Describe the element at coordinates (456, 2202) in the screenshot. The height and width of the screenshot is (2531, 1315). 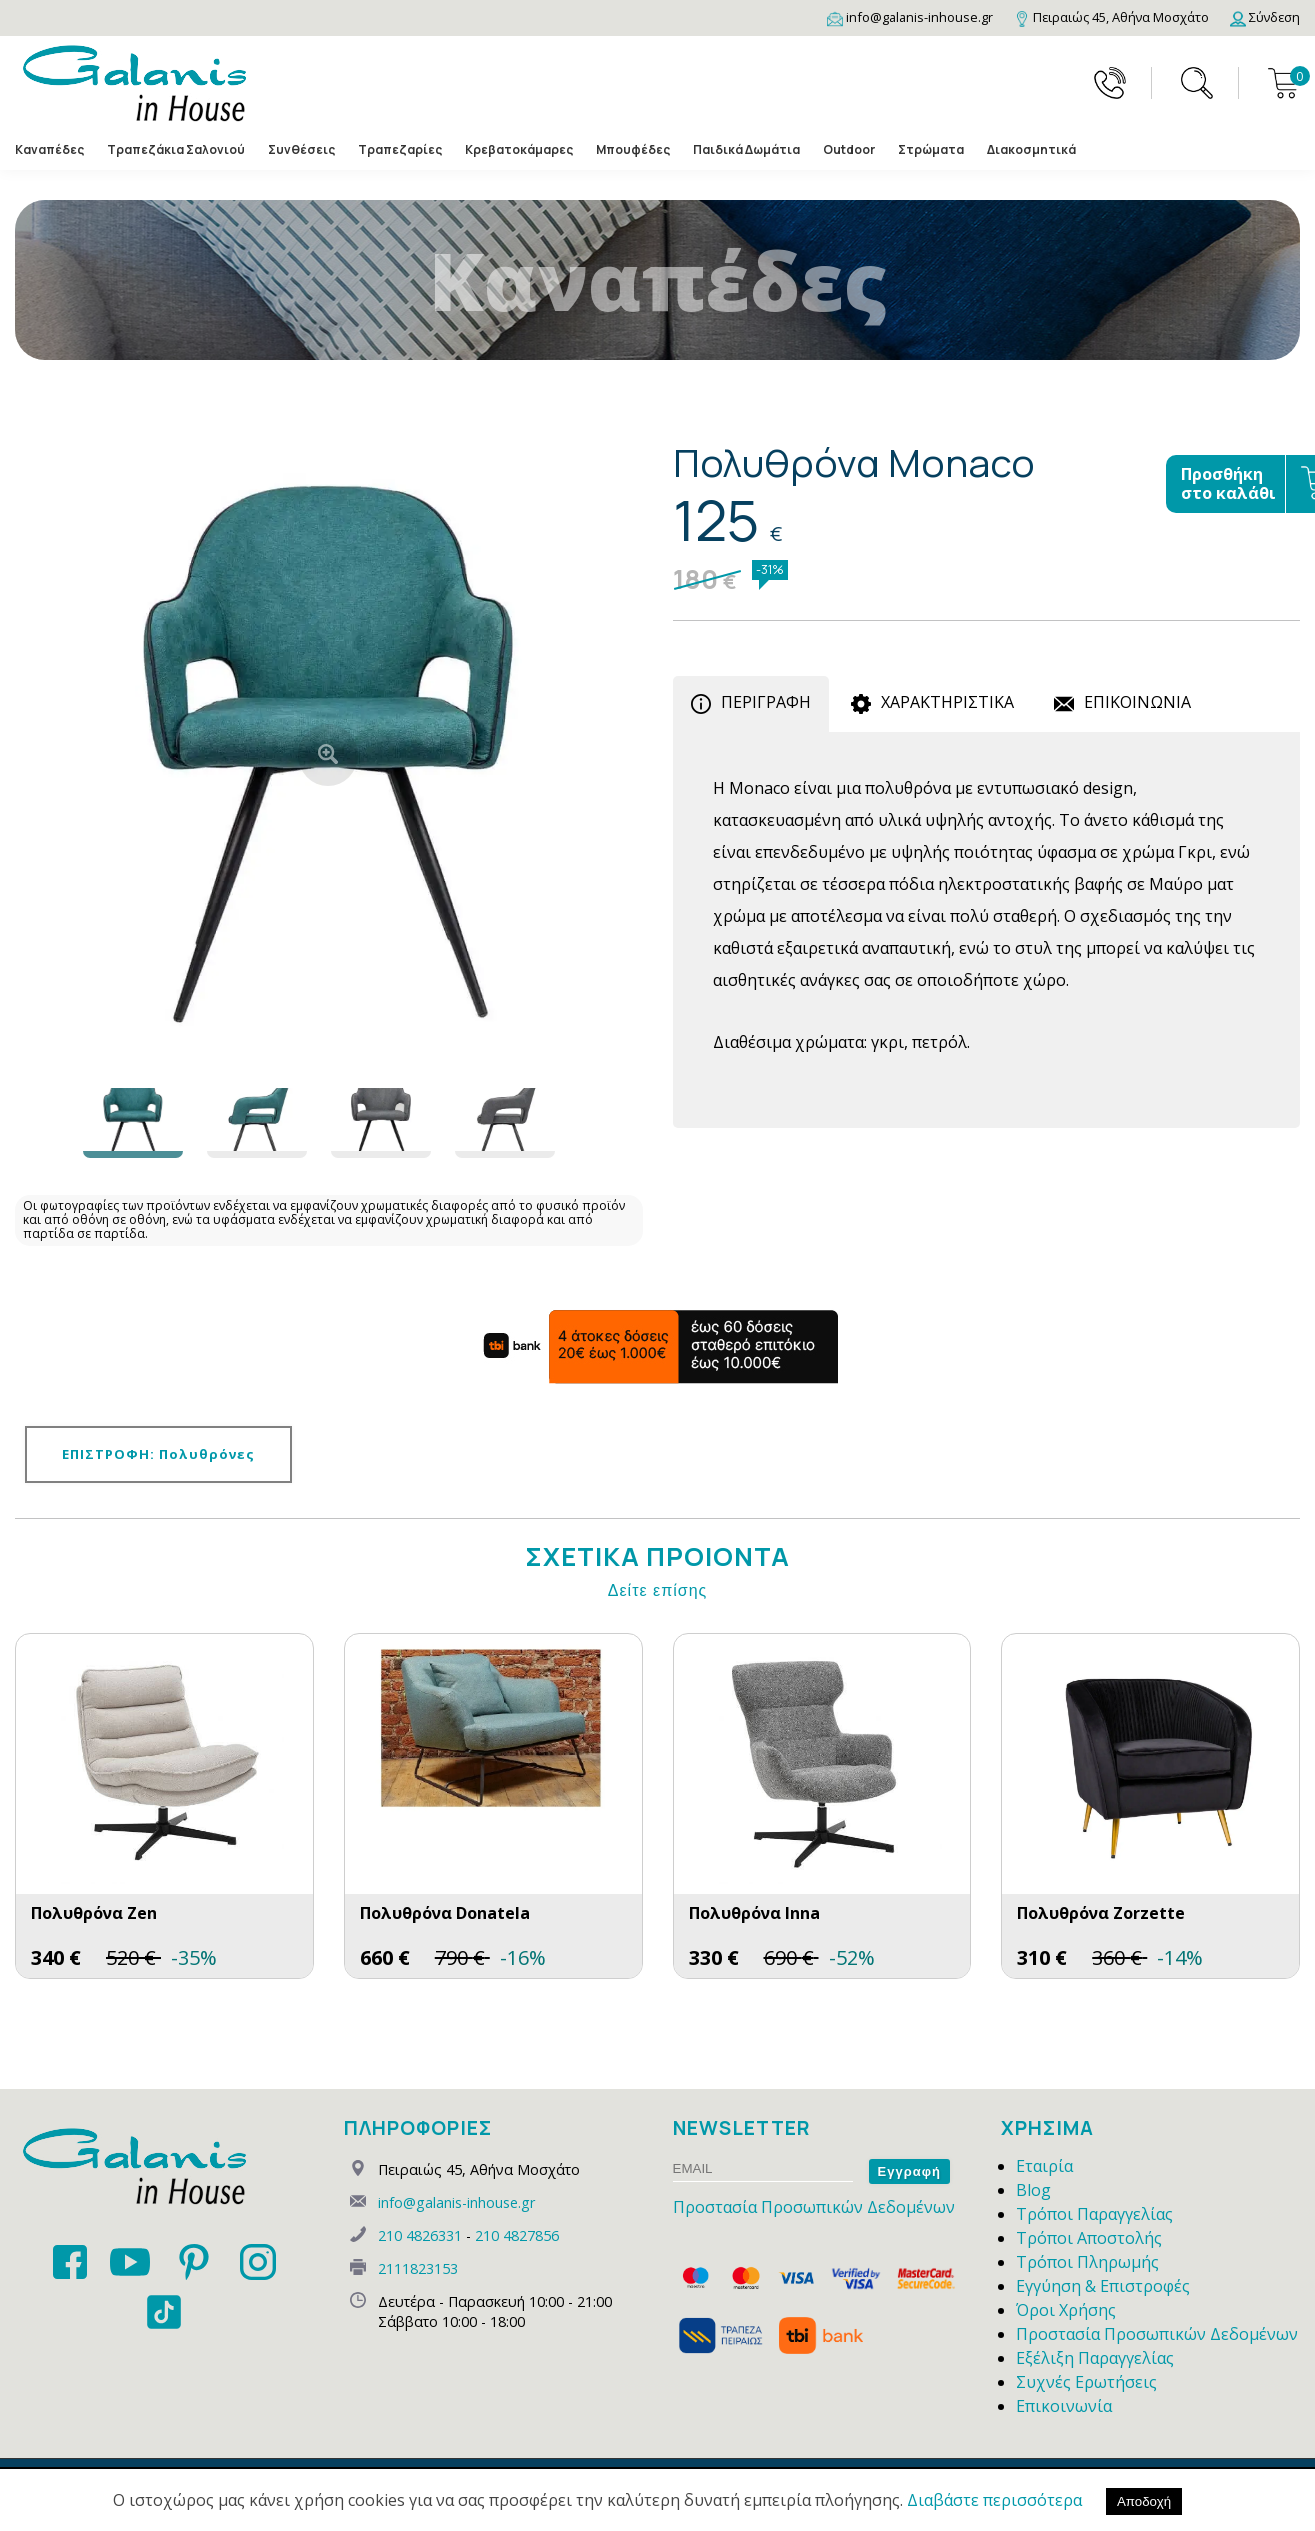
I see `info@galanis-inhouse.gr` at that location.